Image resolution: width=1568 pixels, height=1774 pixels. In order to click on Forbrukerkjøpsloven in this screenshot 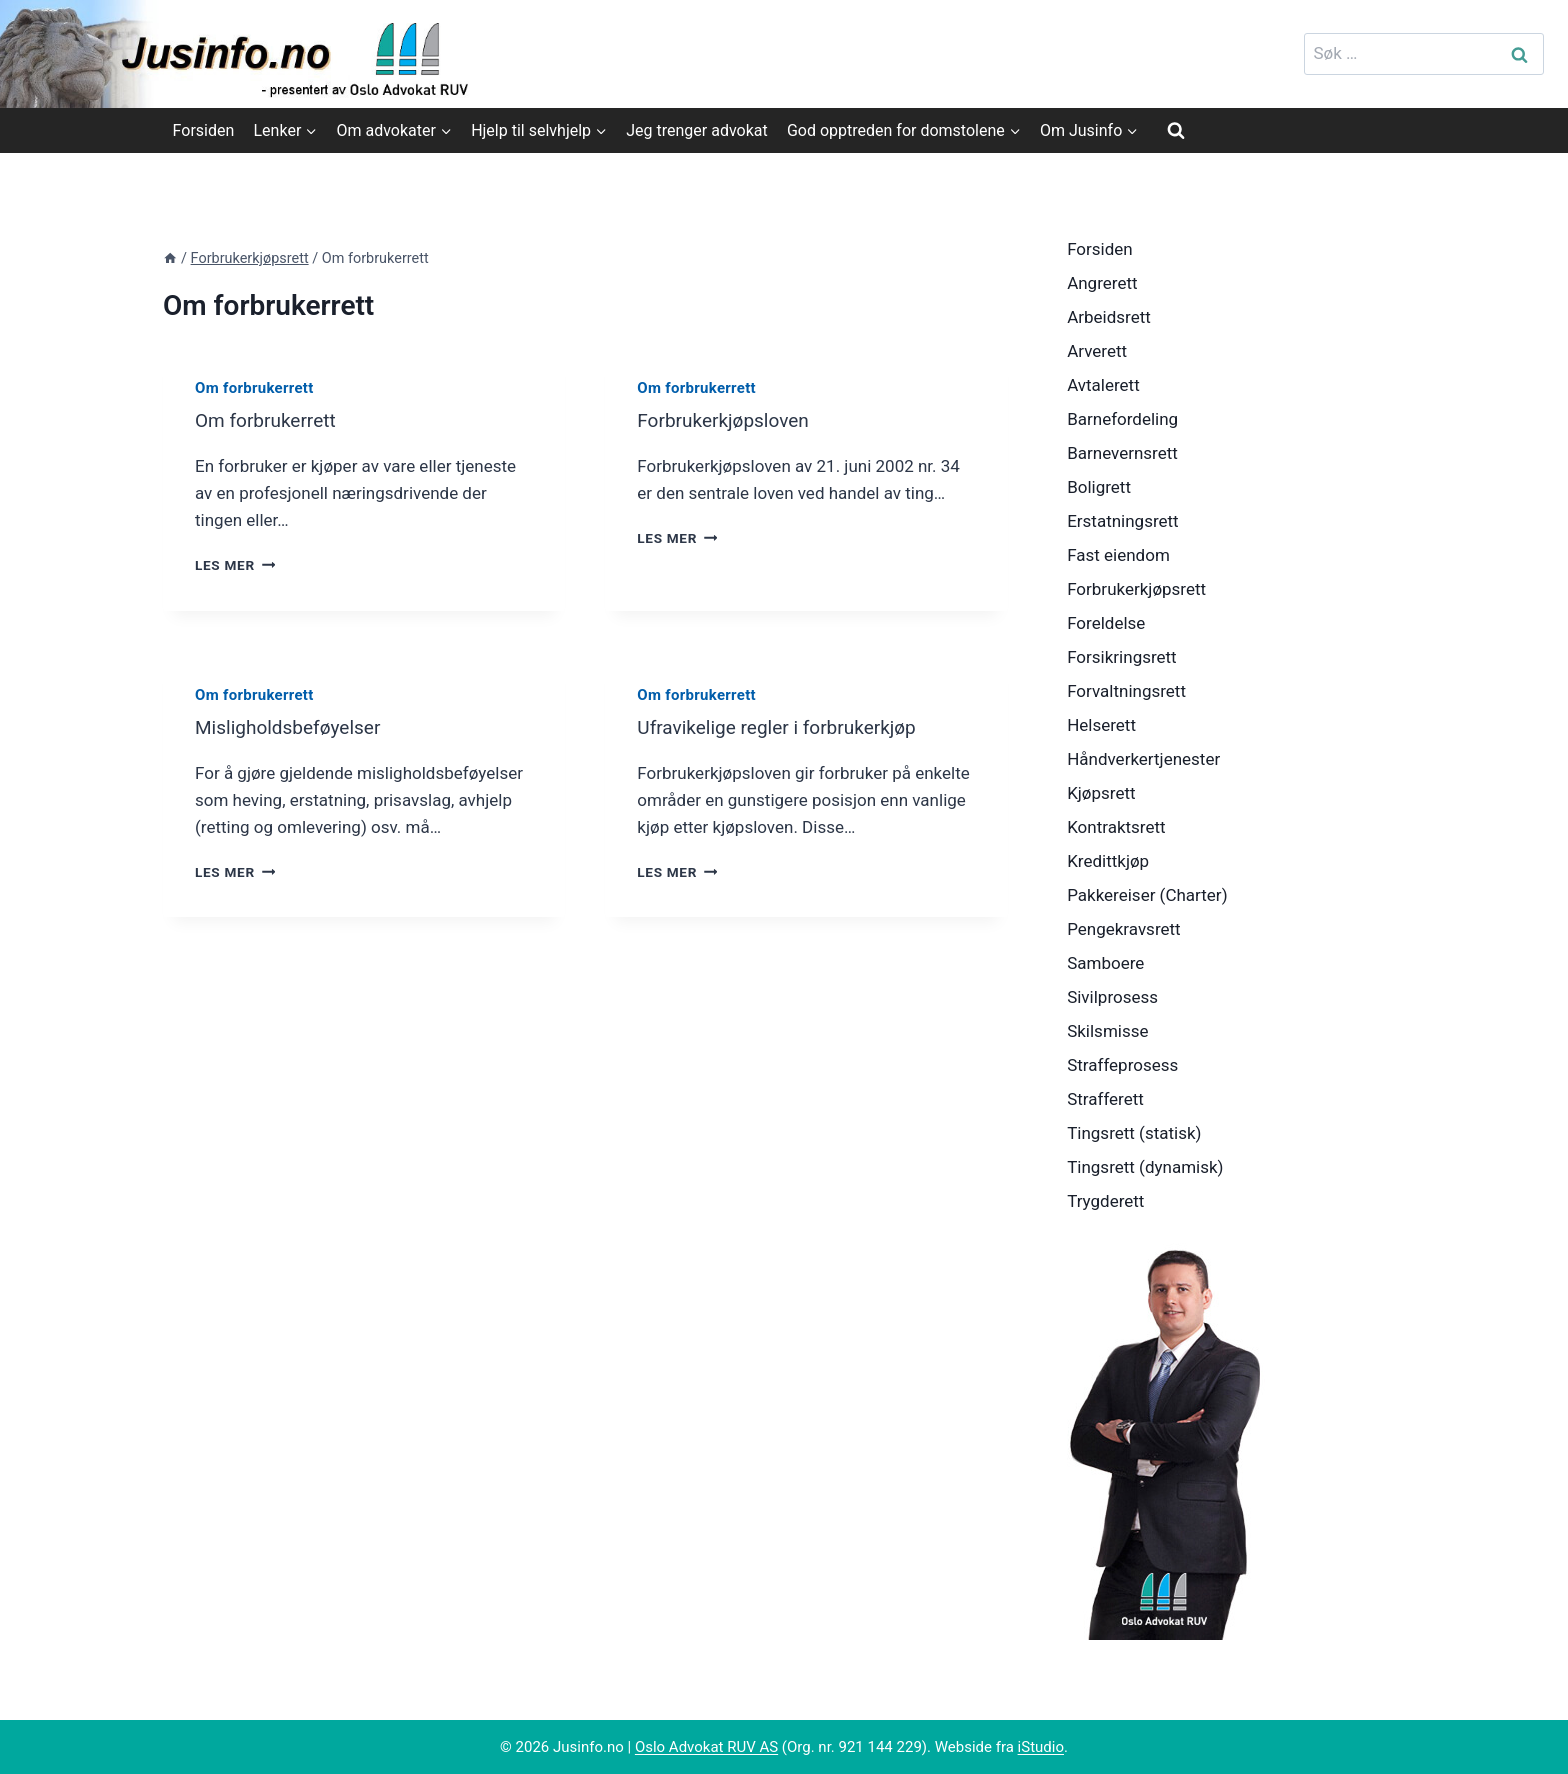, I will do `click(723, 420)`.